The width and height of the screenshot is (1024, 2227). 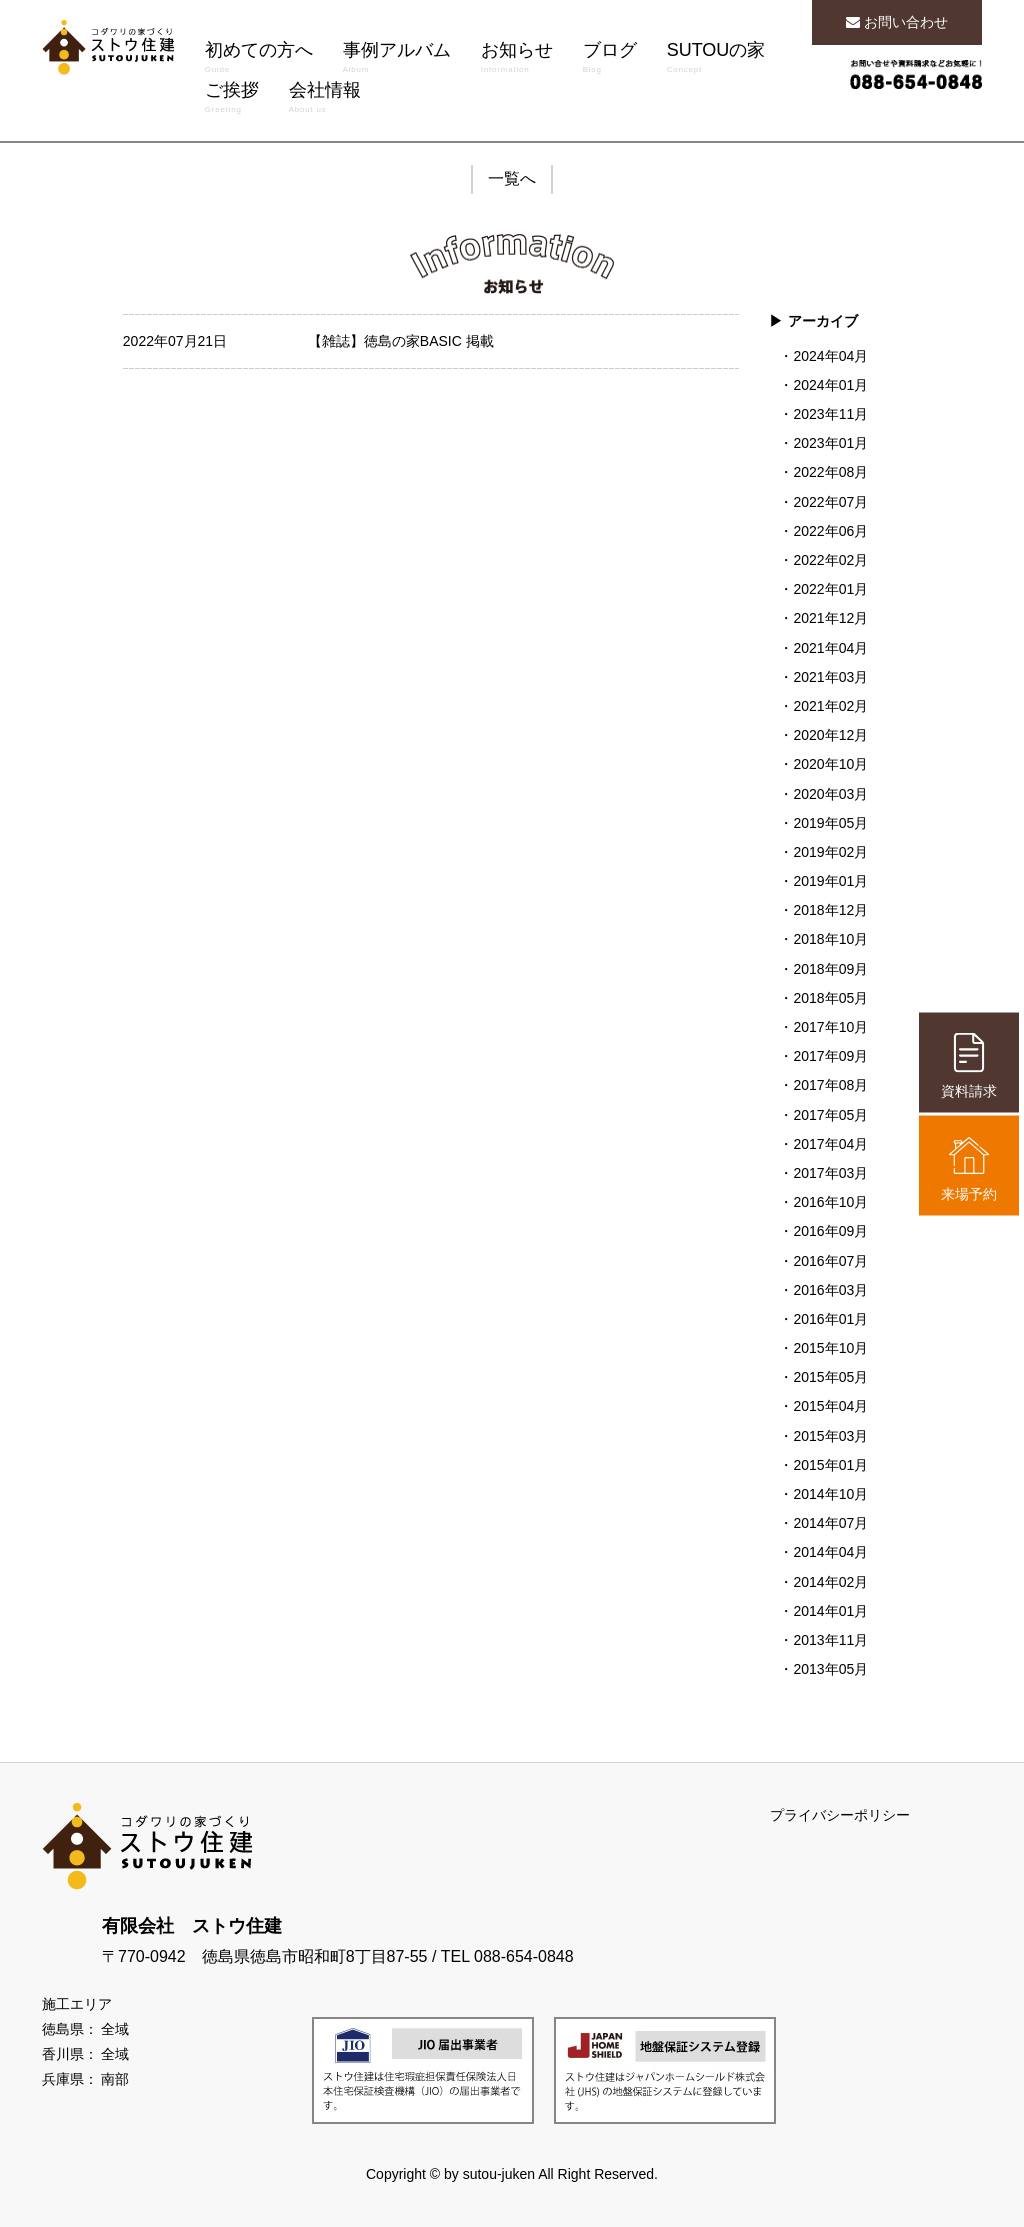 I want to click on 2017年03月, so click(x=830, y=1173).